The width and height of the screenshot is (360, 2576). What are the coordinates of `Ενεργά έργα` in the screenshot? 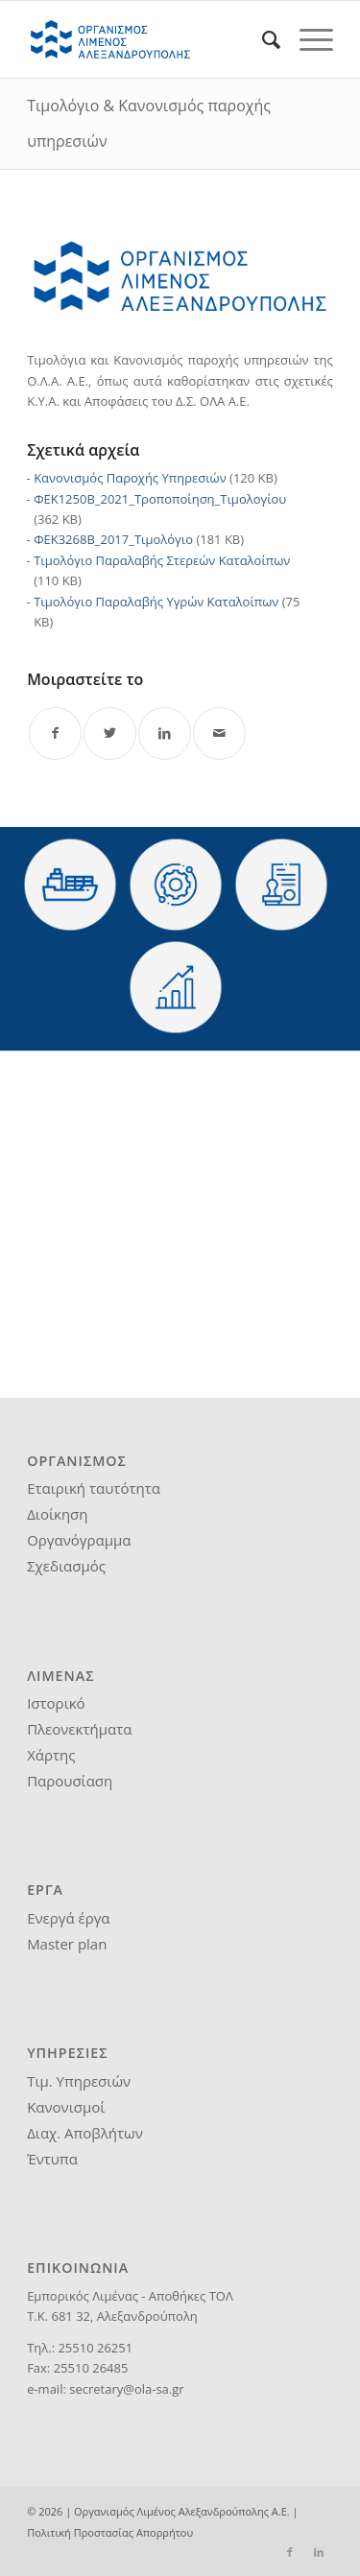 It's located at (68, 1917).